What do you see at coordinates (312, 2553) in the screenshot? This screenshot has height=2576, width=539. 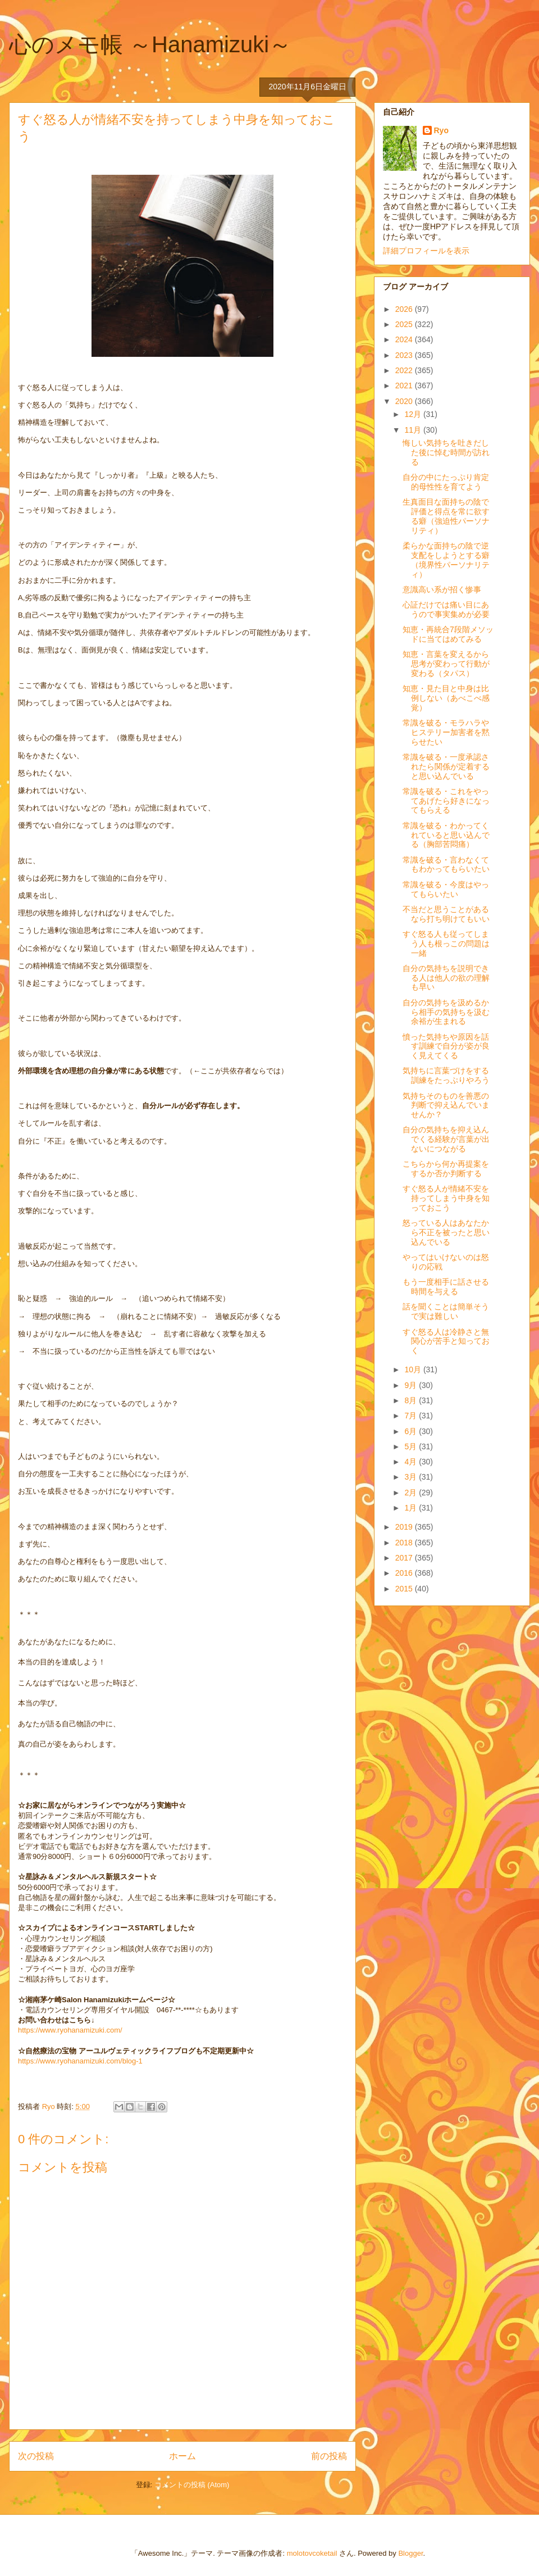 I see `molotovcoketail` at bounding box center [312, 2553].